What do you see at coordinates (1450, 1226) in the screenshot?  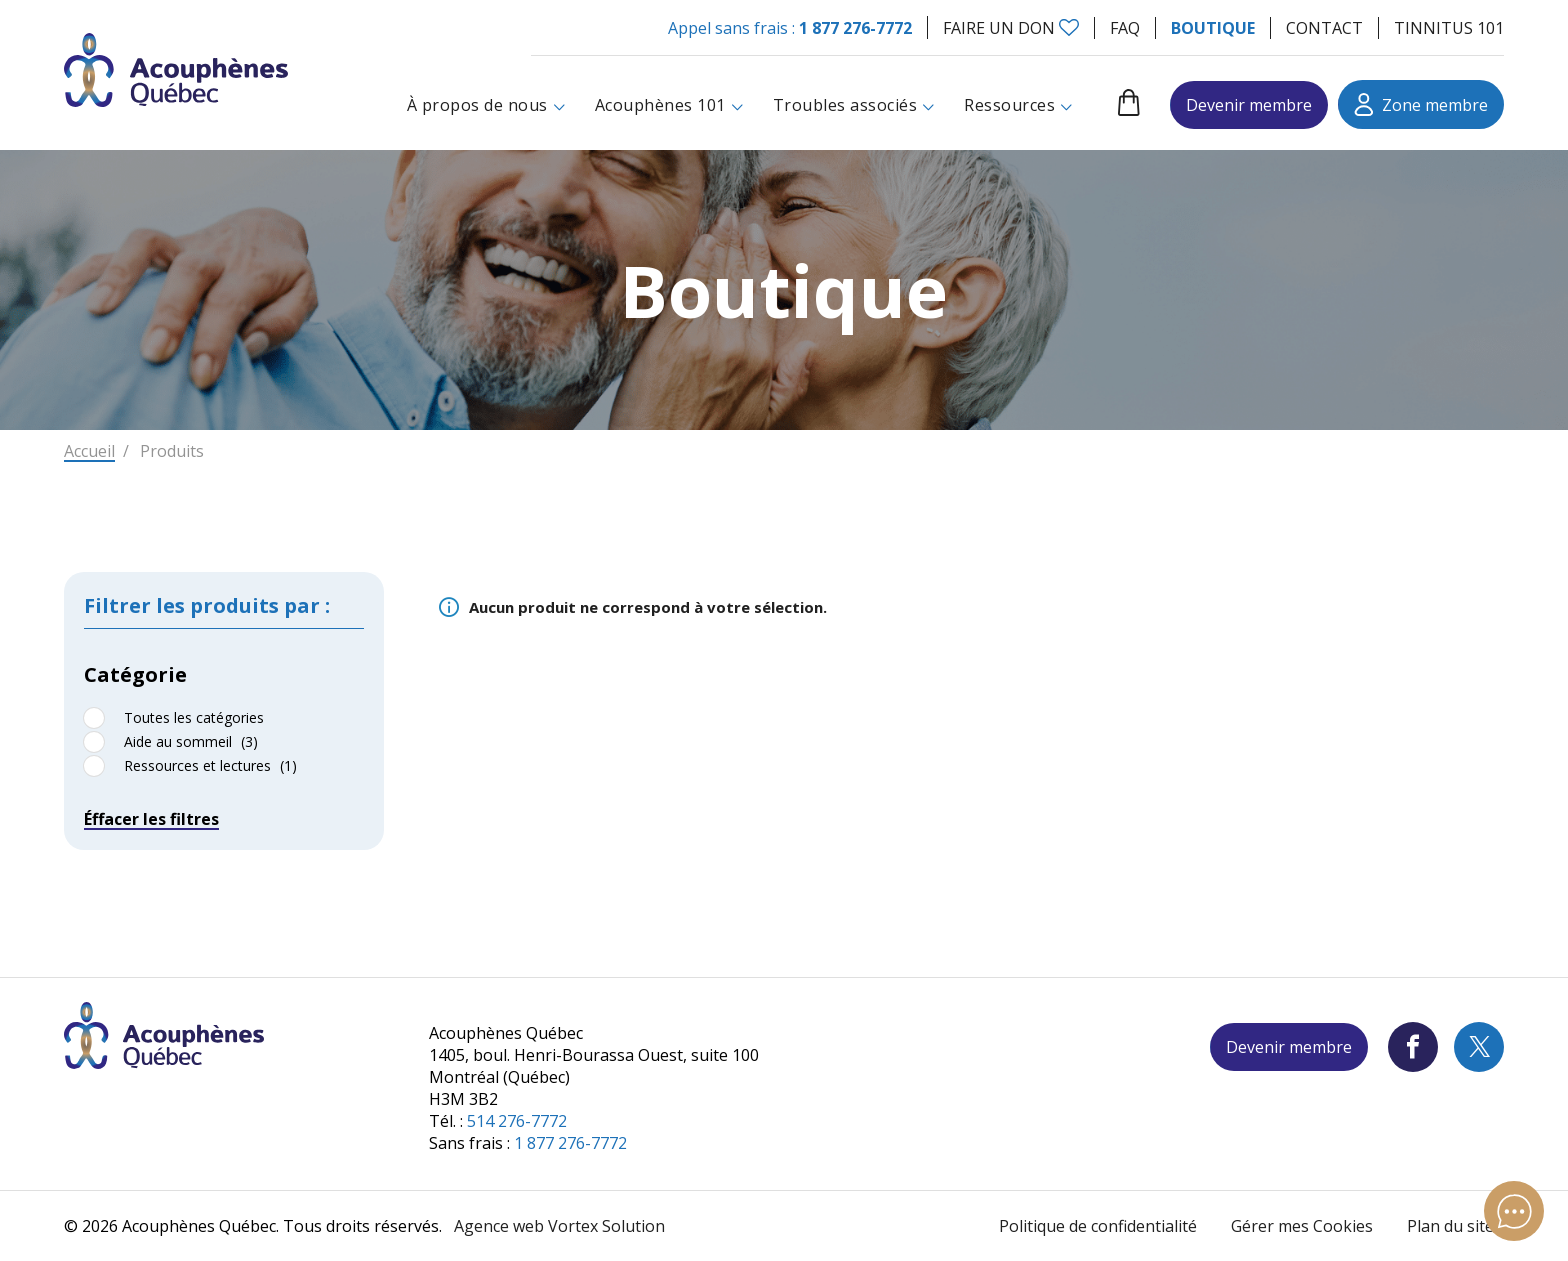 I see `Plan du site` at bounding box center [1450, 1226].